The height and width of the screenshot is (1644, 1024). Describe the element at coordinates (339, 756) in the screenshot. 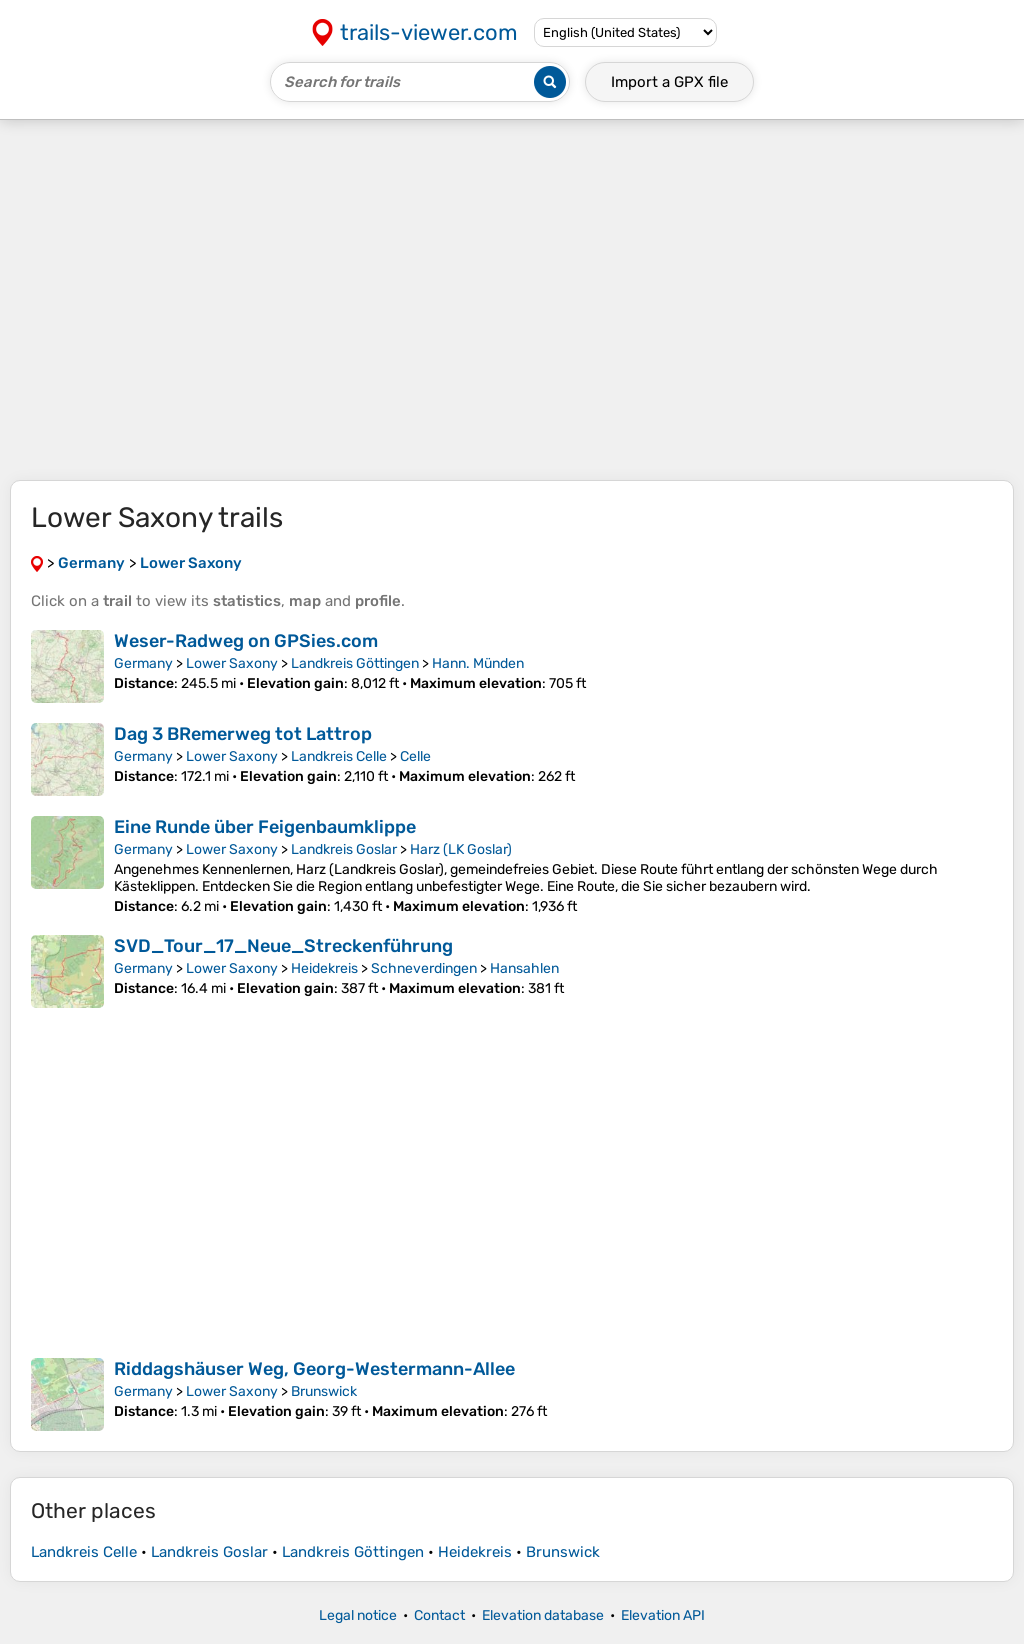

I see `Landkreis Celle` at that location.